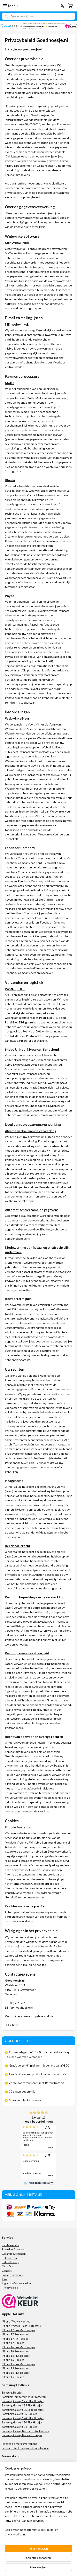 Image resolution: width=77 pixels, height=2576 pixels. Describe the element at coordinates (14, 2253) in the screenshot. I see `Garantie & Klachten` at that location.